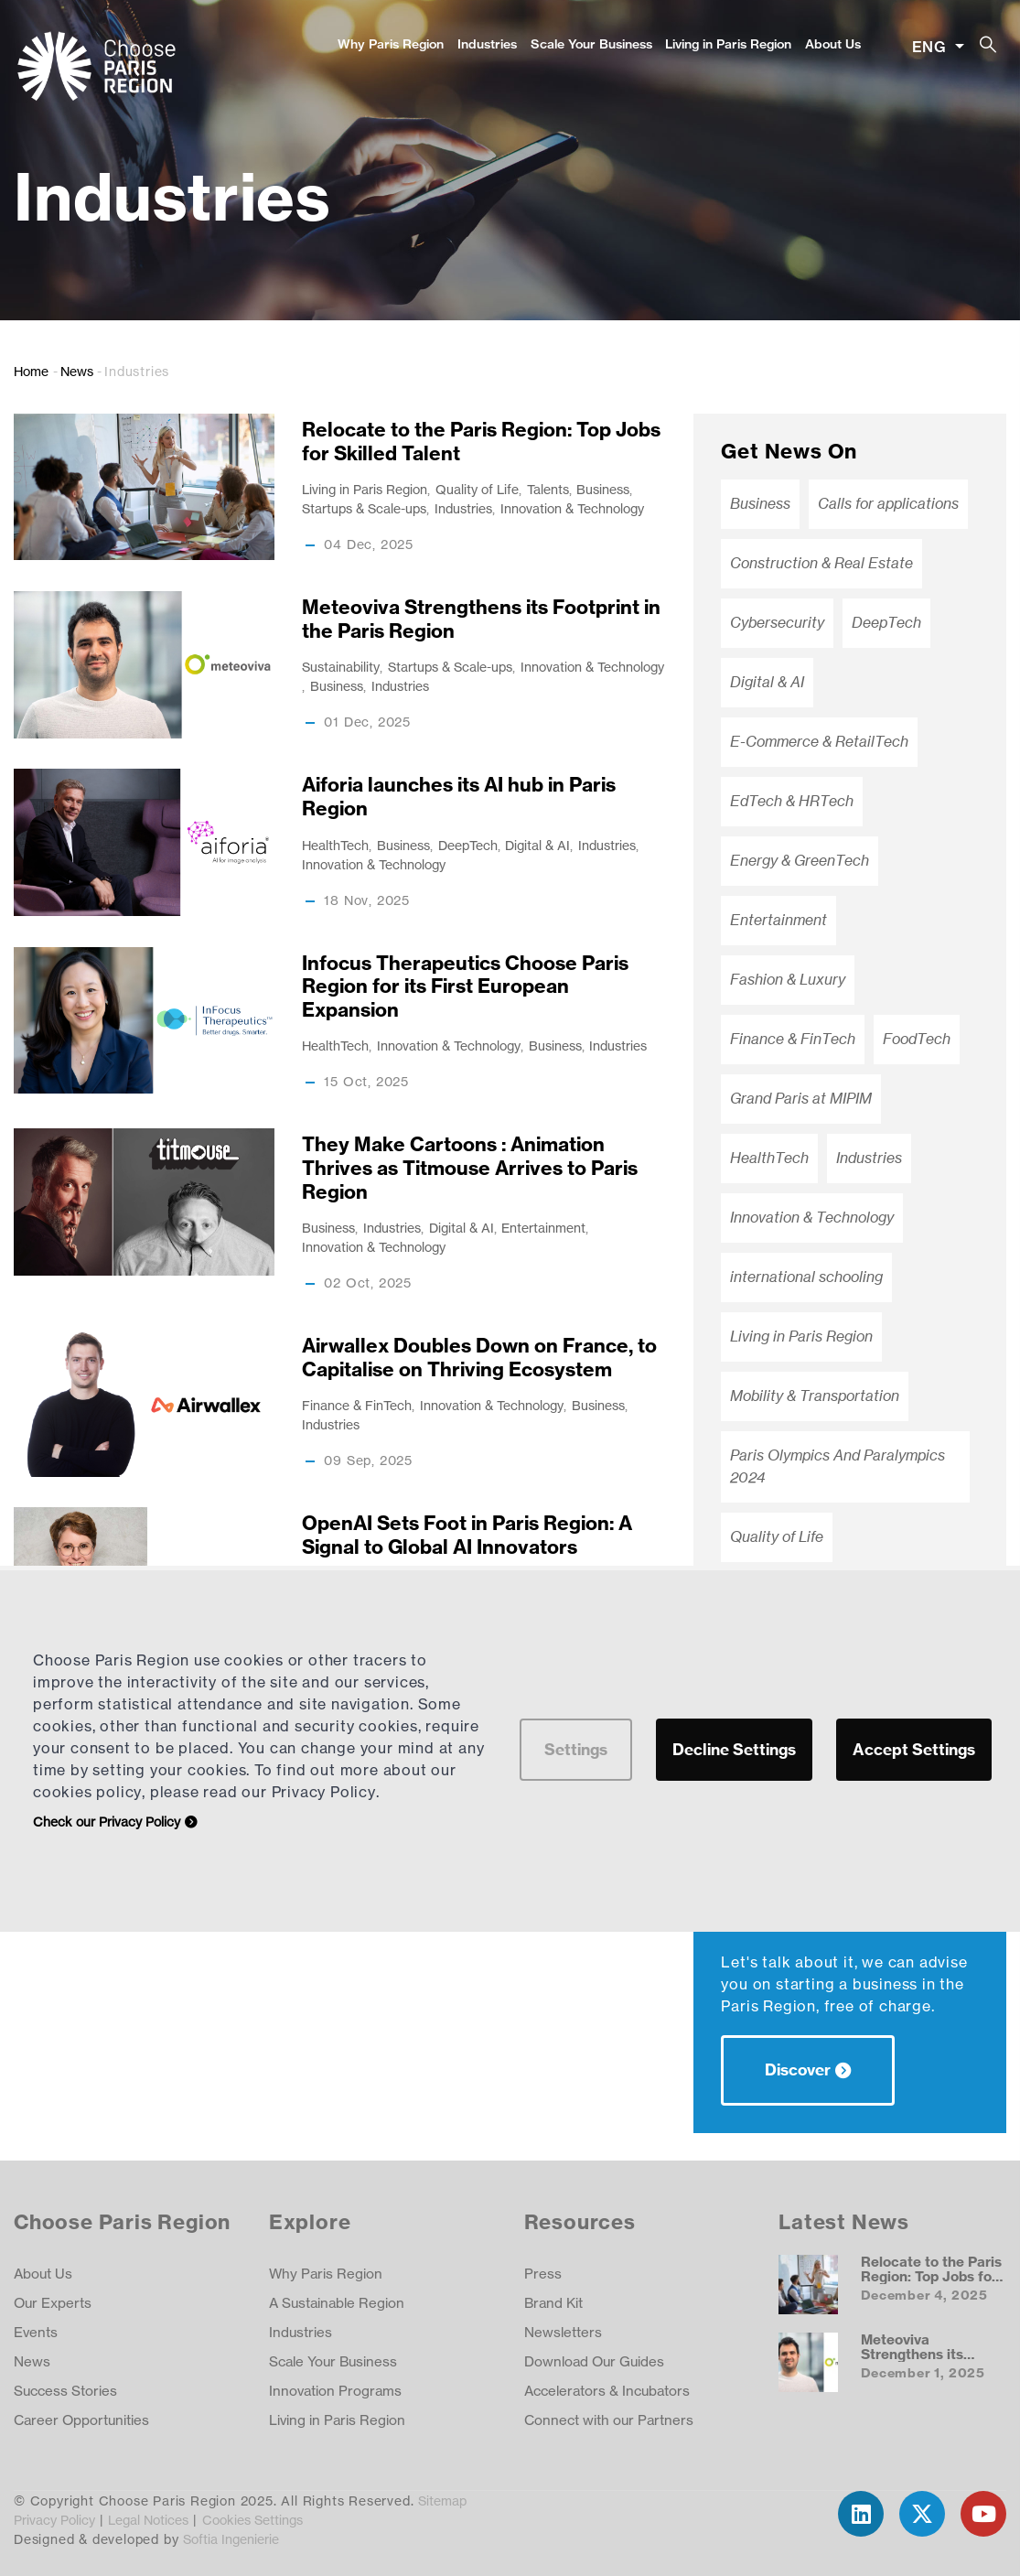 The image size is (1020, 2576). What do you see at coordinates (336, 2303) in the screenshot?
I see `A Sustainable Region` at bounding box center [336, 2303].